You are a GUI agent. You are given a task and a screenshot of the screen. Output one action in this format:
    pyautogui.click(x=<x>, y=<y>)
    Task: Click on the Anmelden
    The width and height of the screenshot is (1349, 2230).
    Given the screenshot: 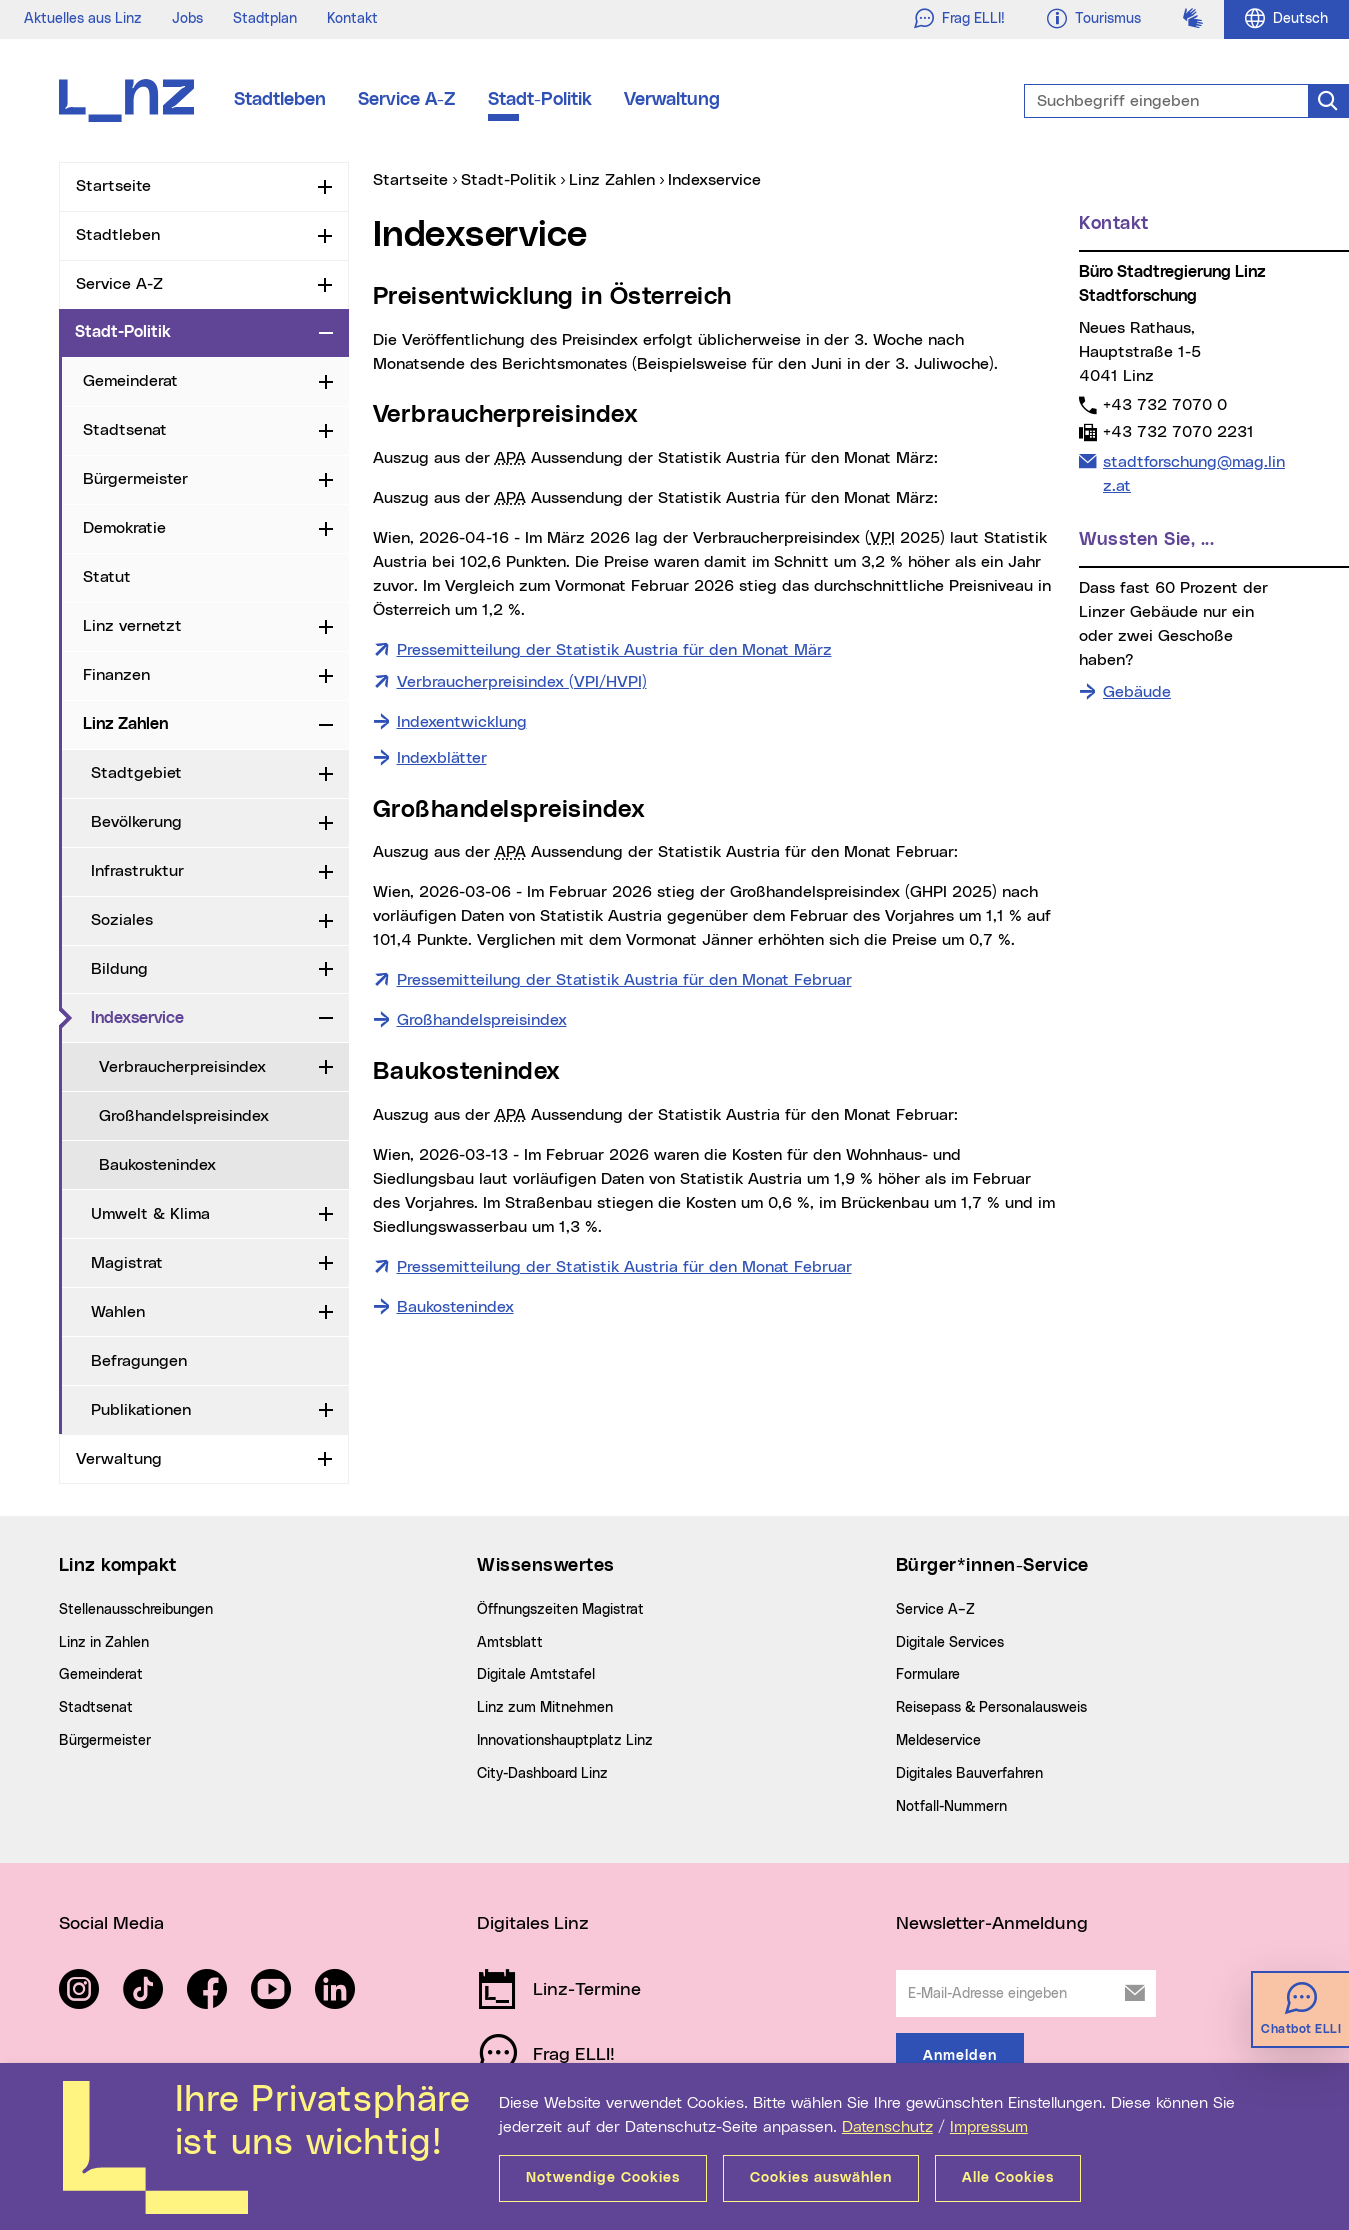 What is the action you would take?
    pyautogui.click(x=960, y=2056)
    